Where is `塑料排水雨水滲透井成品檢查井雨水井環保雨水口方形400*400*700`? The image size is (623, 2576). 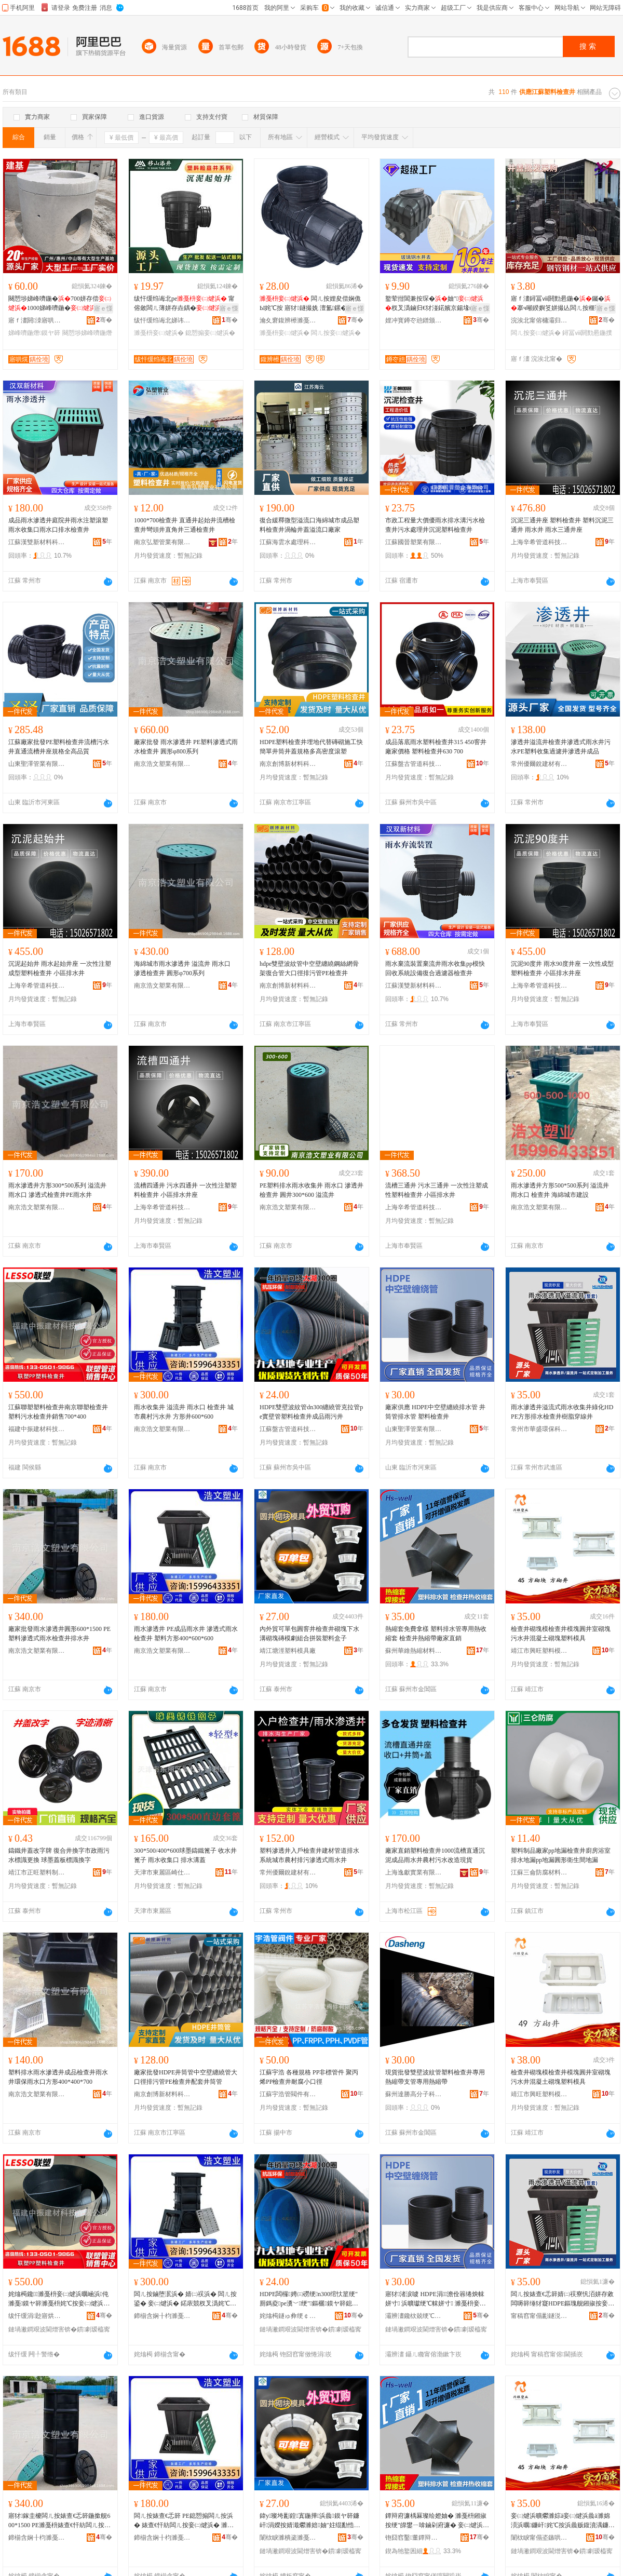 塑料排水雨水滲透井成品檢查井雨水井環保雨水口方形400*400*700 is located at coordinates (58, 2077).